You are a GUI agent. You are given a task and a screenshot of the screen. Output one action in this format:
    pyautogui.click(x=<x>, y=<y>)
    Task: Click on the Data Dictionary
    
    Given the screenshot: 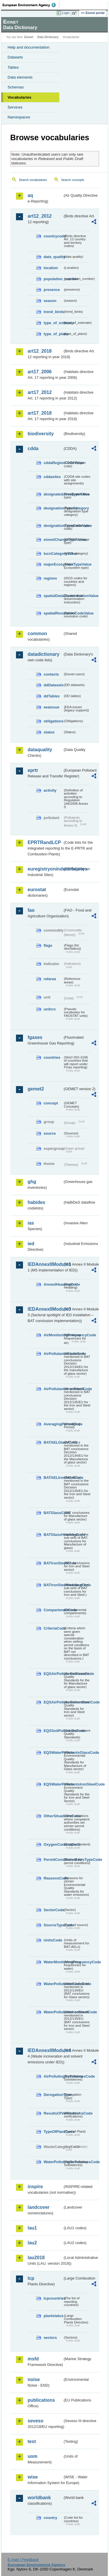 What is the action you would take?
    pyautogui.click(x=47, y=37)
    